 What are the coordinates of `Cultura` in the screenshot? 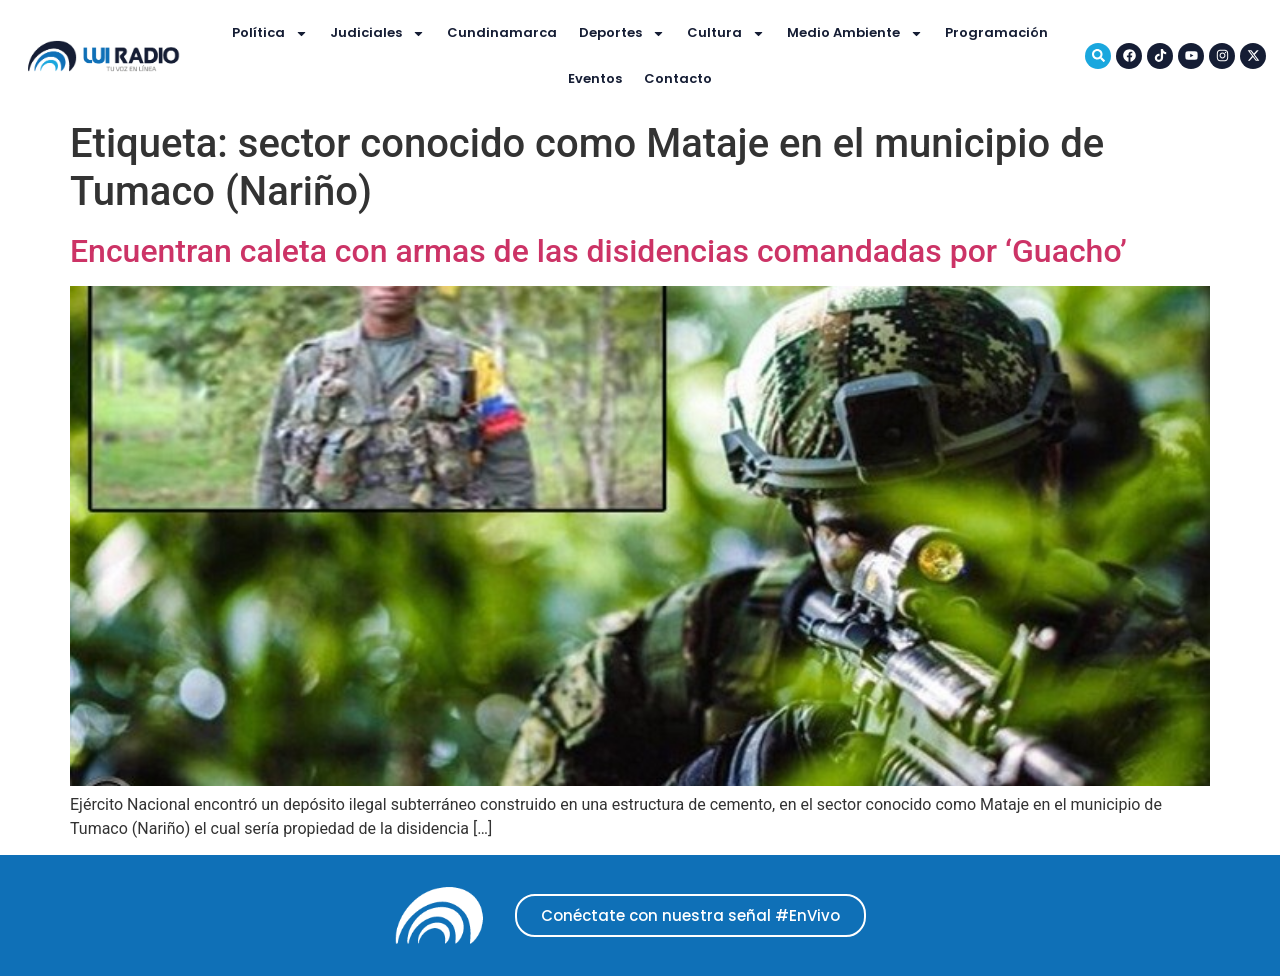 It's located at (726, 33).